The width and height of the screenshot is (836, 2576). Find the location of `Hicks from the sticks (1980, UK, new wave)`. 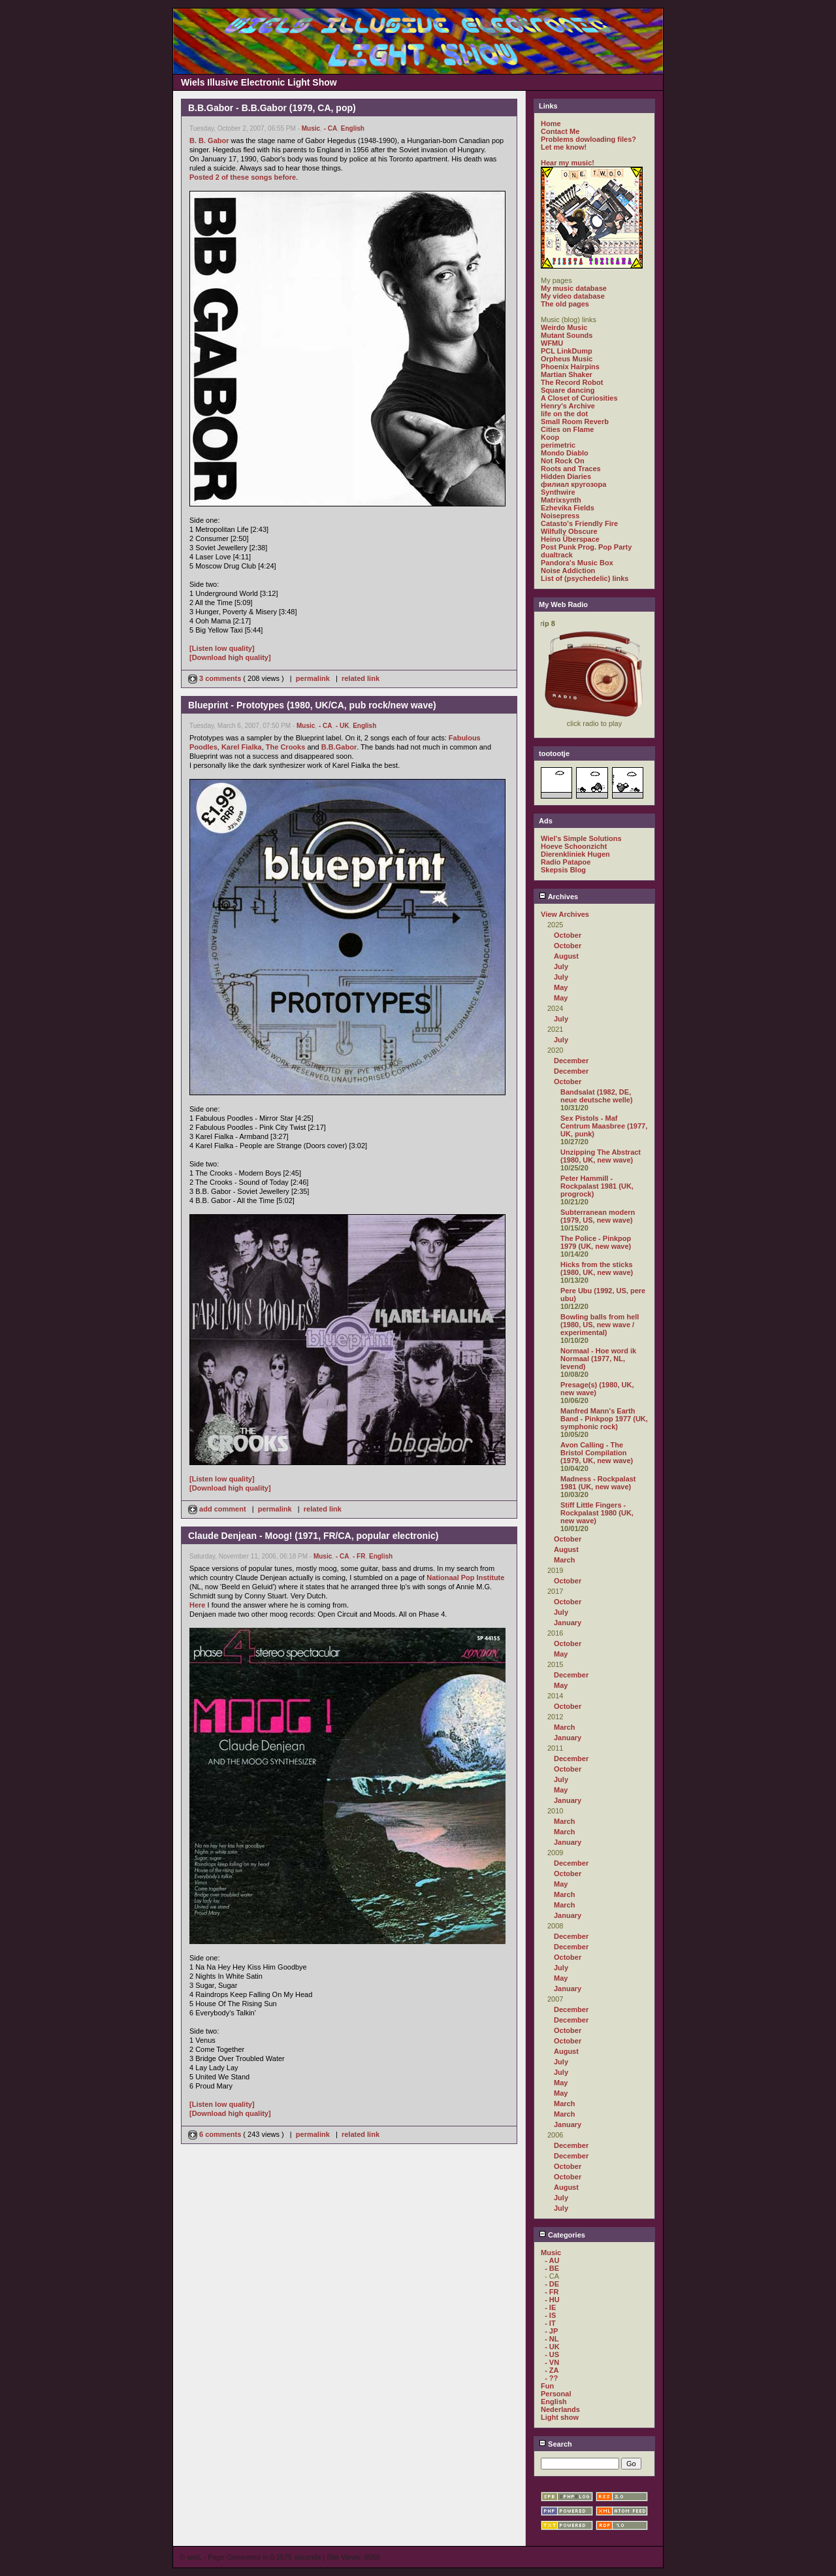

Hicks from the sticks (1980, UK, new wave) is located at coordinates (596, 1268).